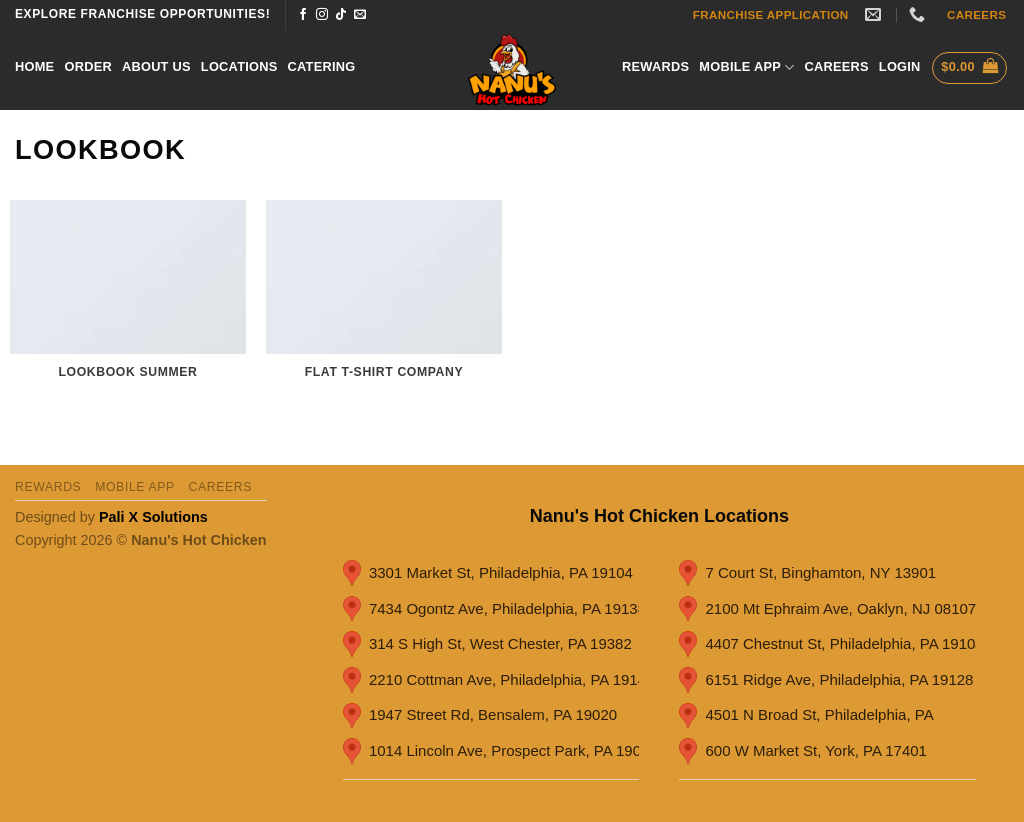  What do you see at coordinates (88, 66) in the screenshot?
I see `Order` at bounding box center [88, 66].